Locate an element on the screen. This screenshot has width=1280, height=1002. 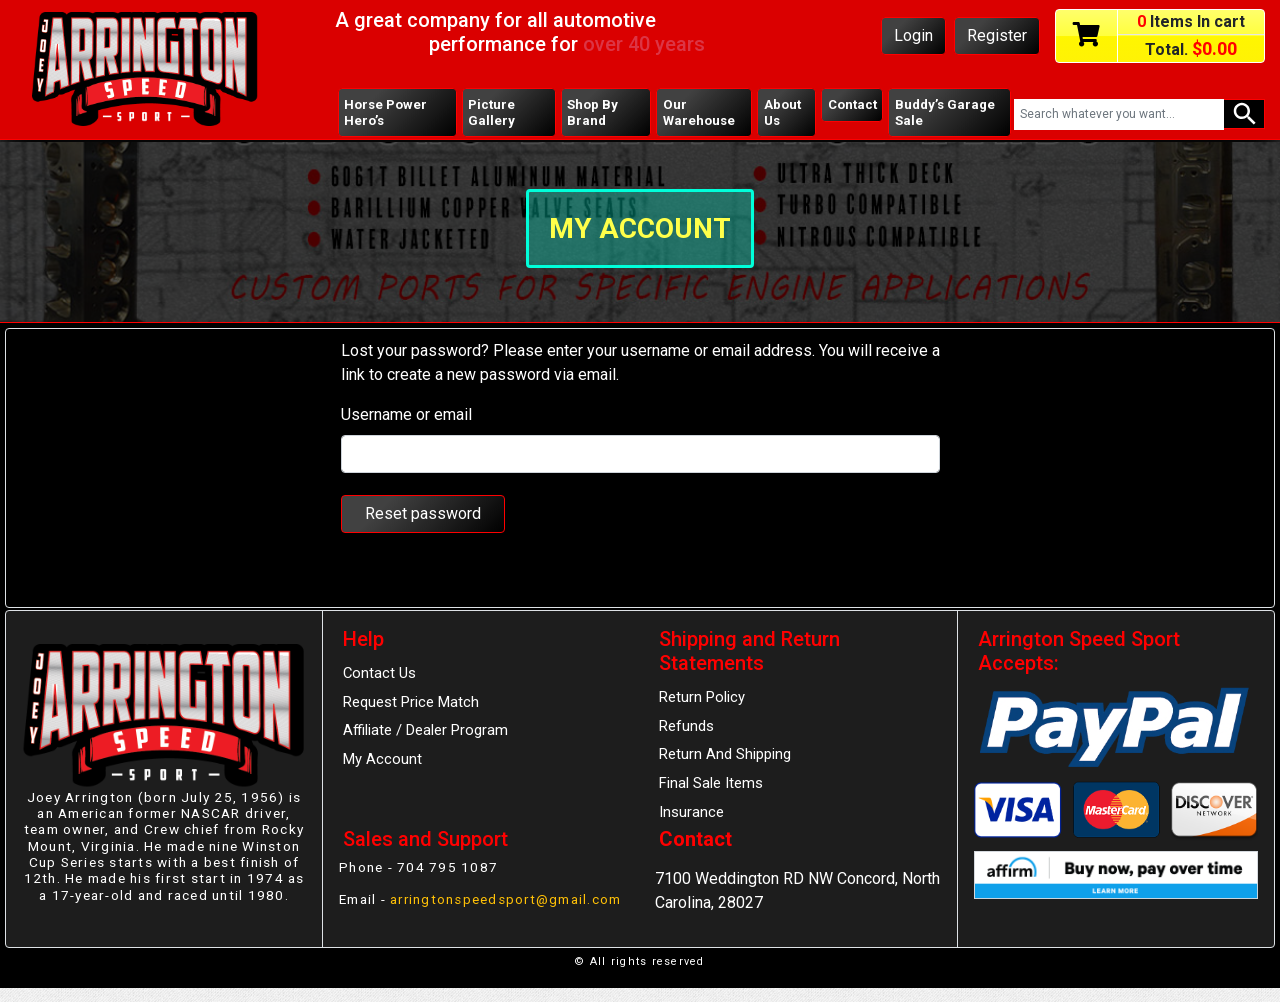
Register is located at coordinates (997, 35).